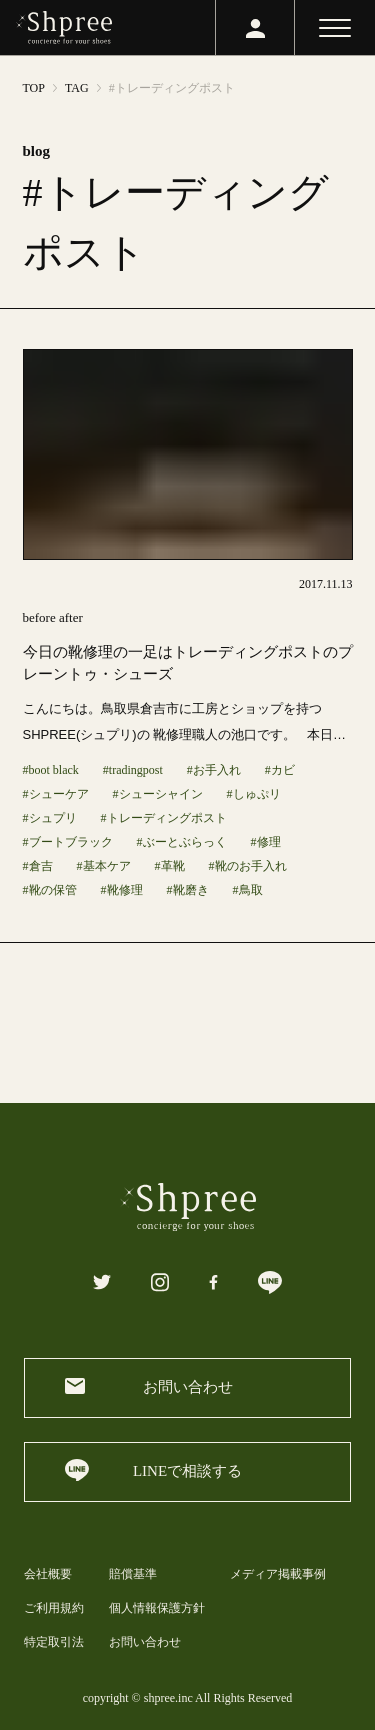 The height and width of the screenshot is (1730, 375). What do you see at coordinates (170, 866) in the screenshot?
I see `#革靴` at bounding box center [170, 866].